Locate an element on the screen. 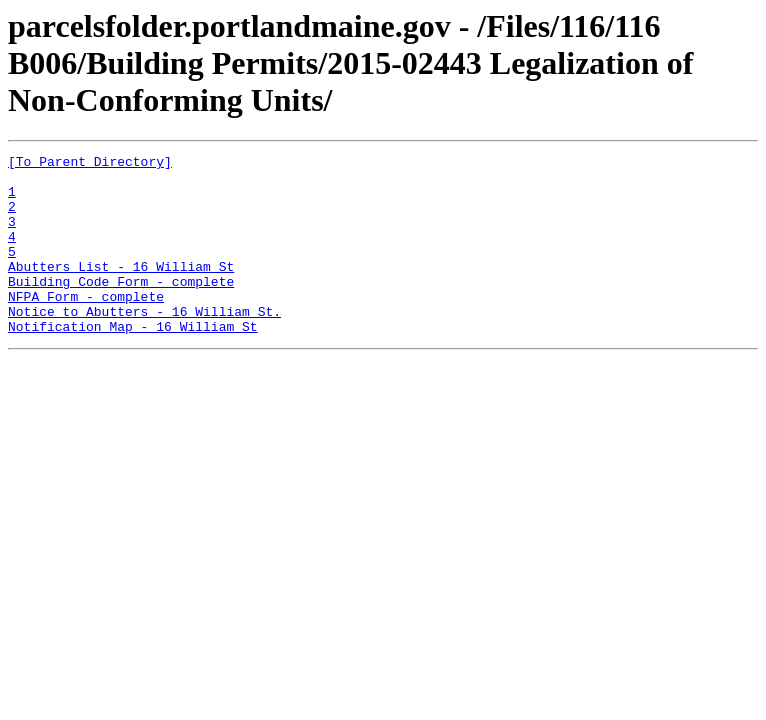 The image size is (766, 720). Building Code Form - complete is located at coordinates (121, 308).